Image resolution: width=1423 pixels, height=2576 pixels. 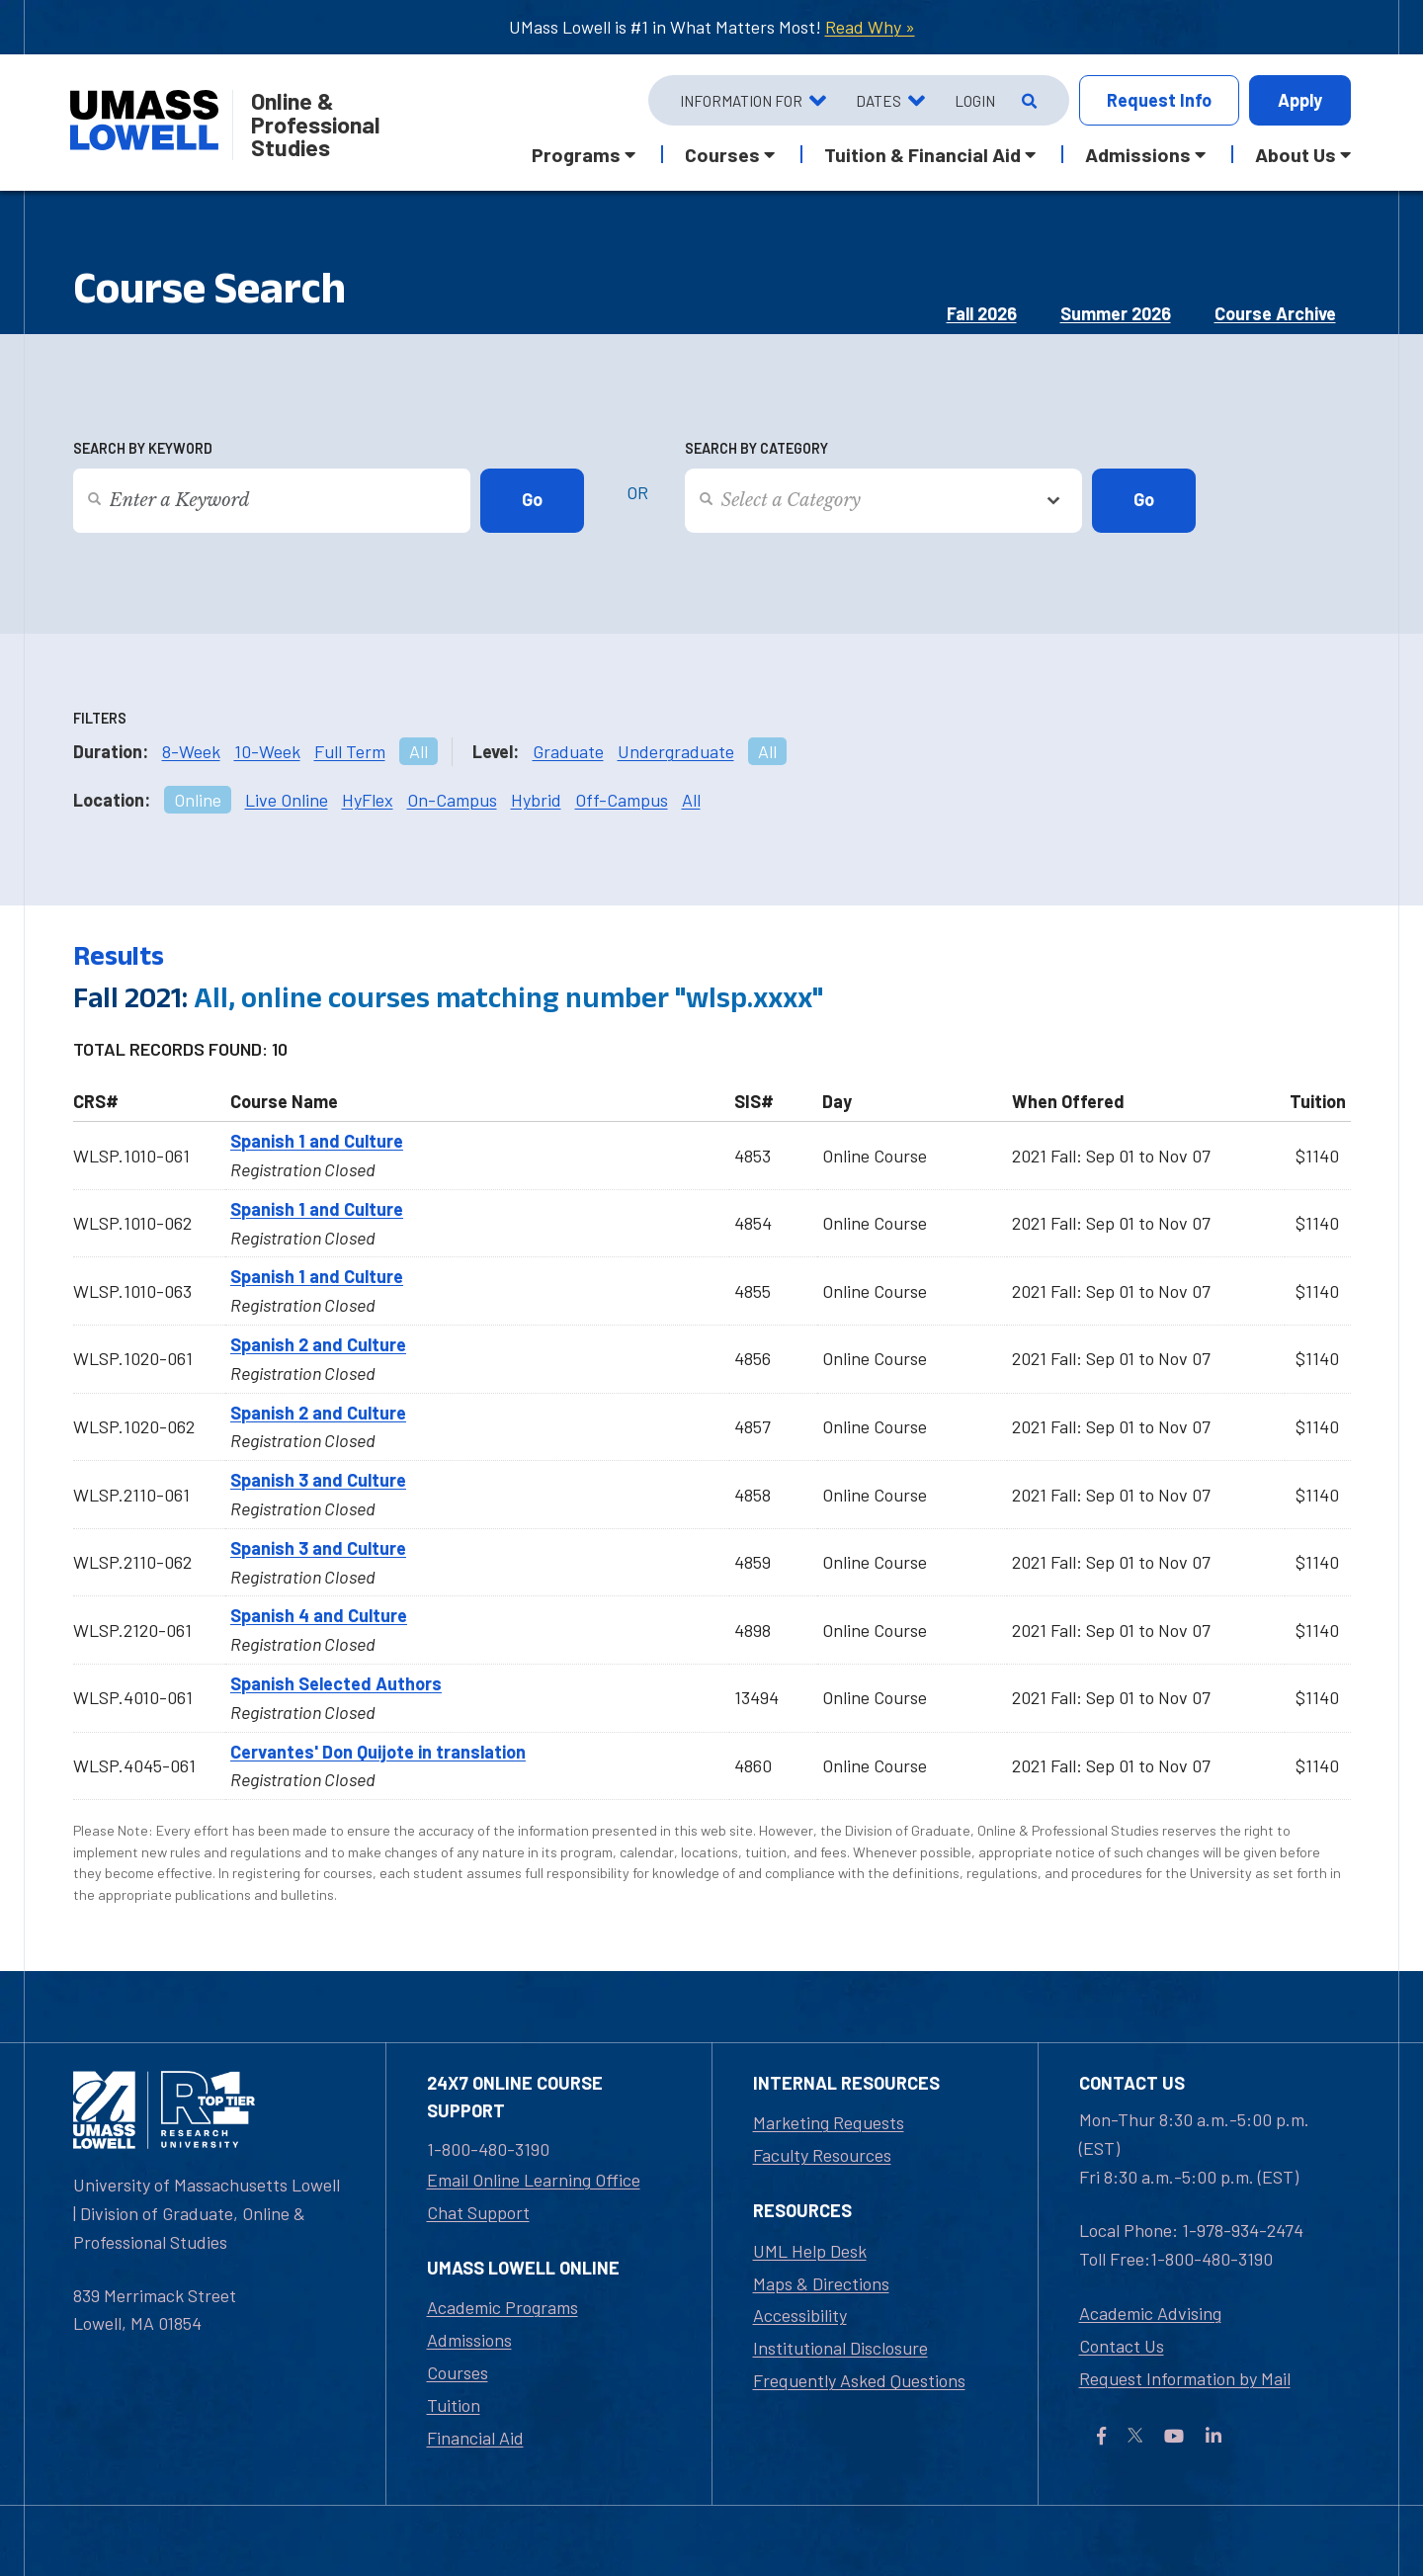 What do you see at coordinates (982, 313) in the screenshot?
I see `Fall 2026` at bounding box center [982, 313].